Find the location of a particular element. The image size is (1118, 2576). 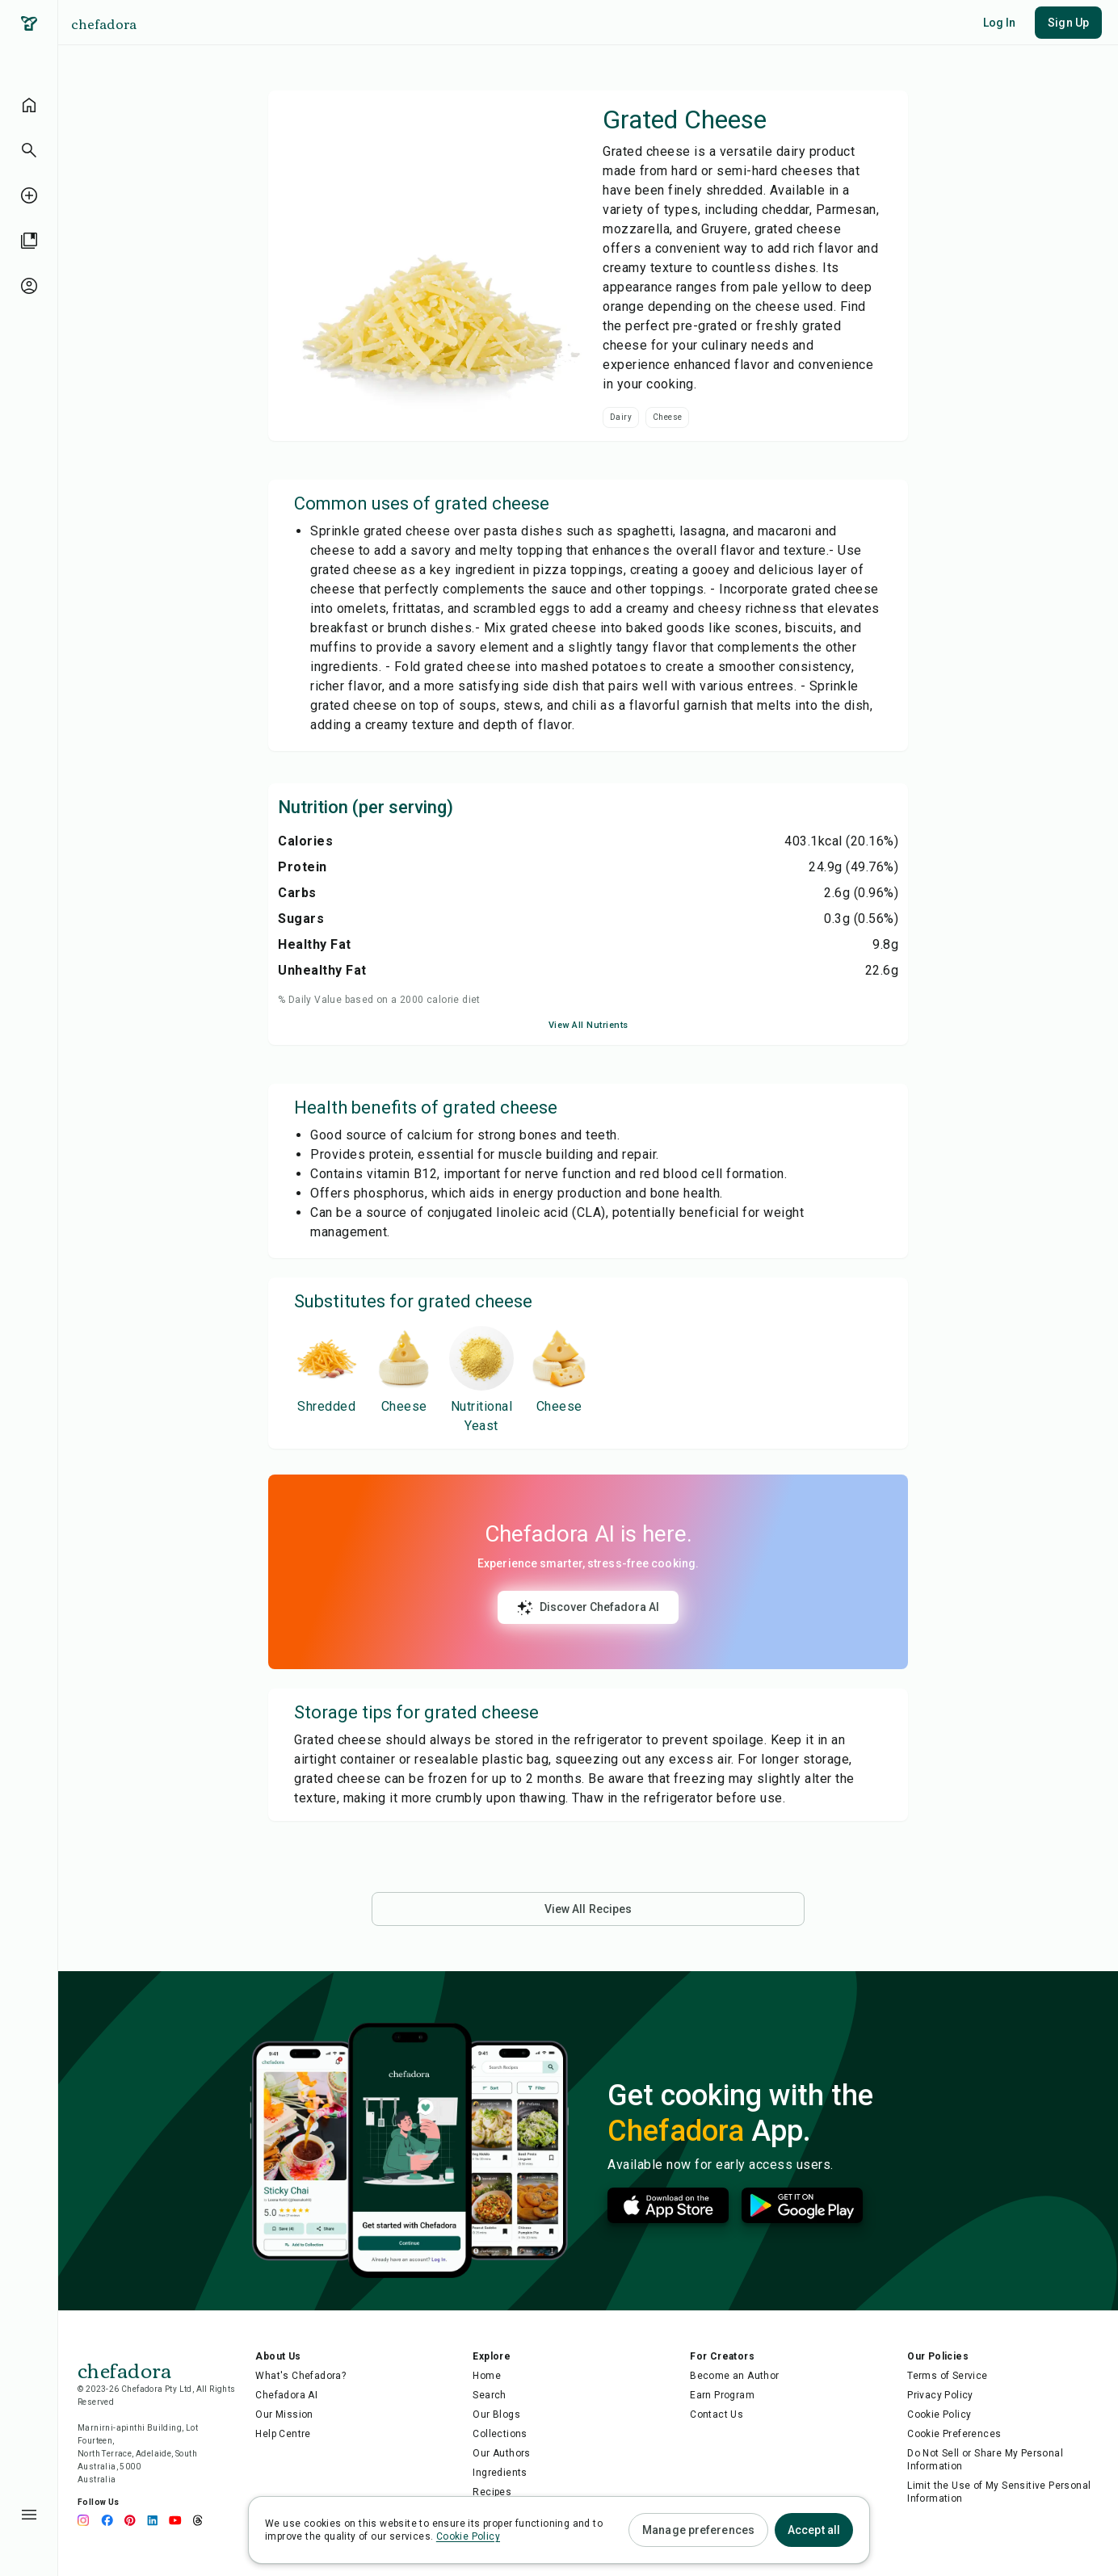

Home is located at coordinates (487, 2375).